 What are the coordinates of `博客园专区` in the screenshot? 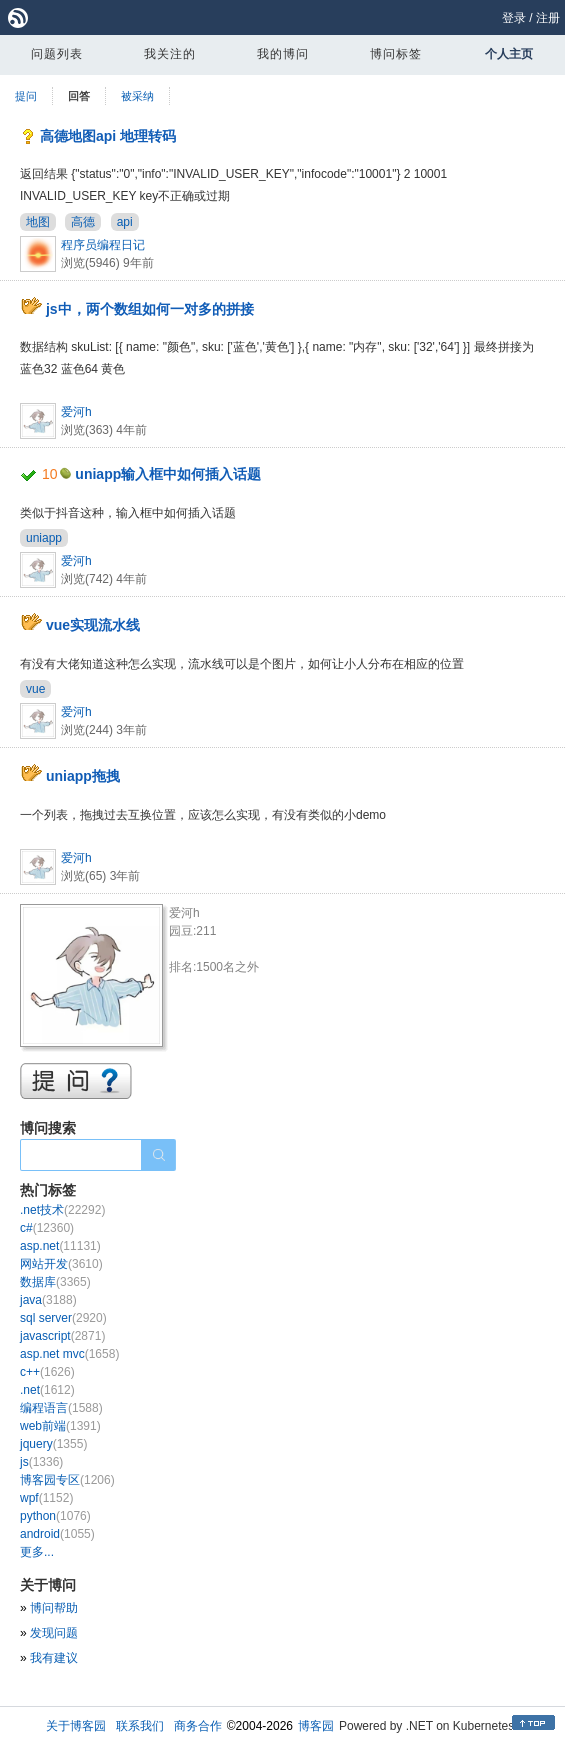 It's located at (67, 1480).